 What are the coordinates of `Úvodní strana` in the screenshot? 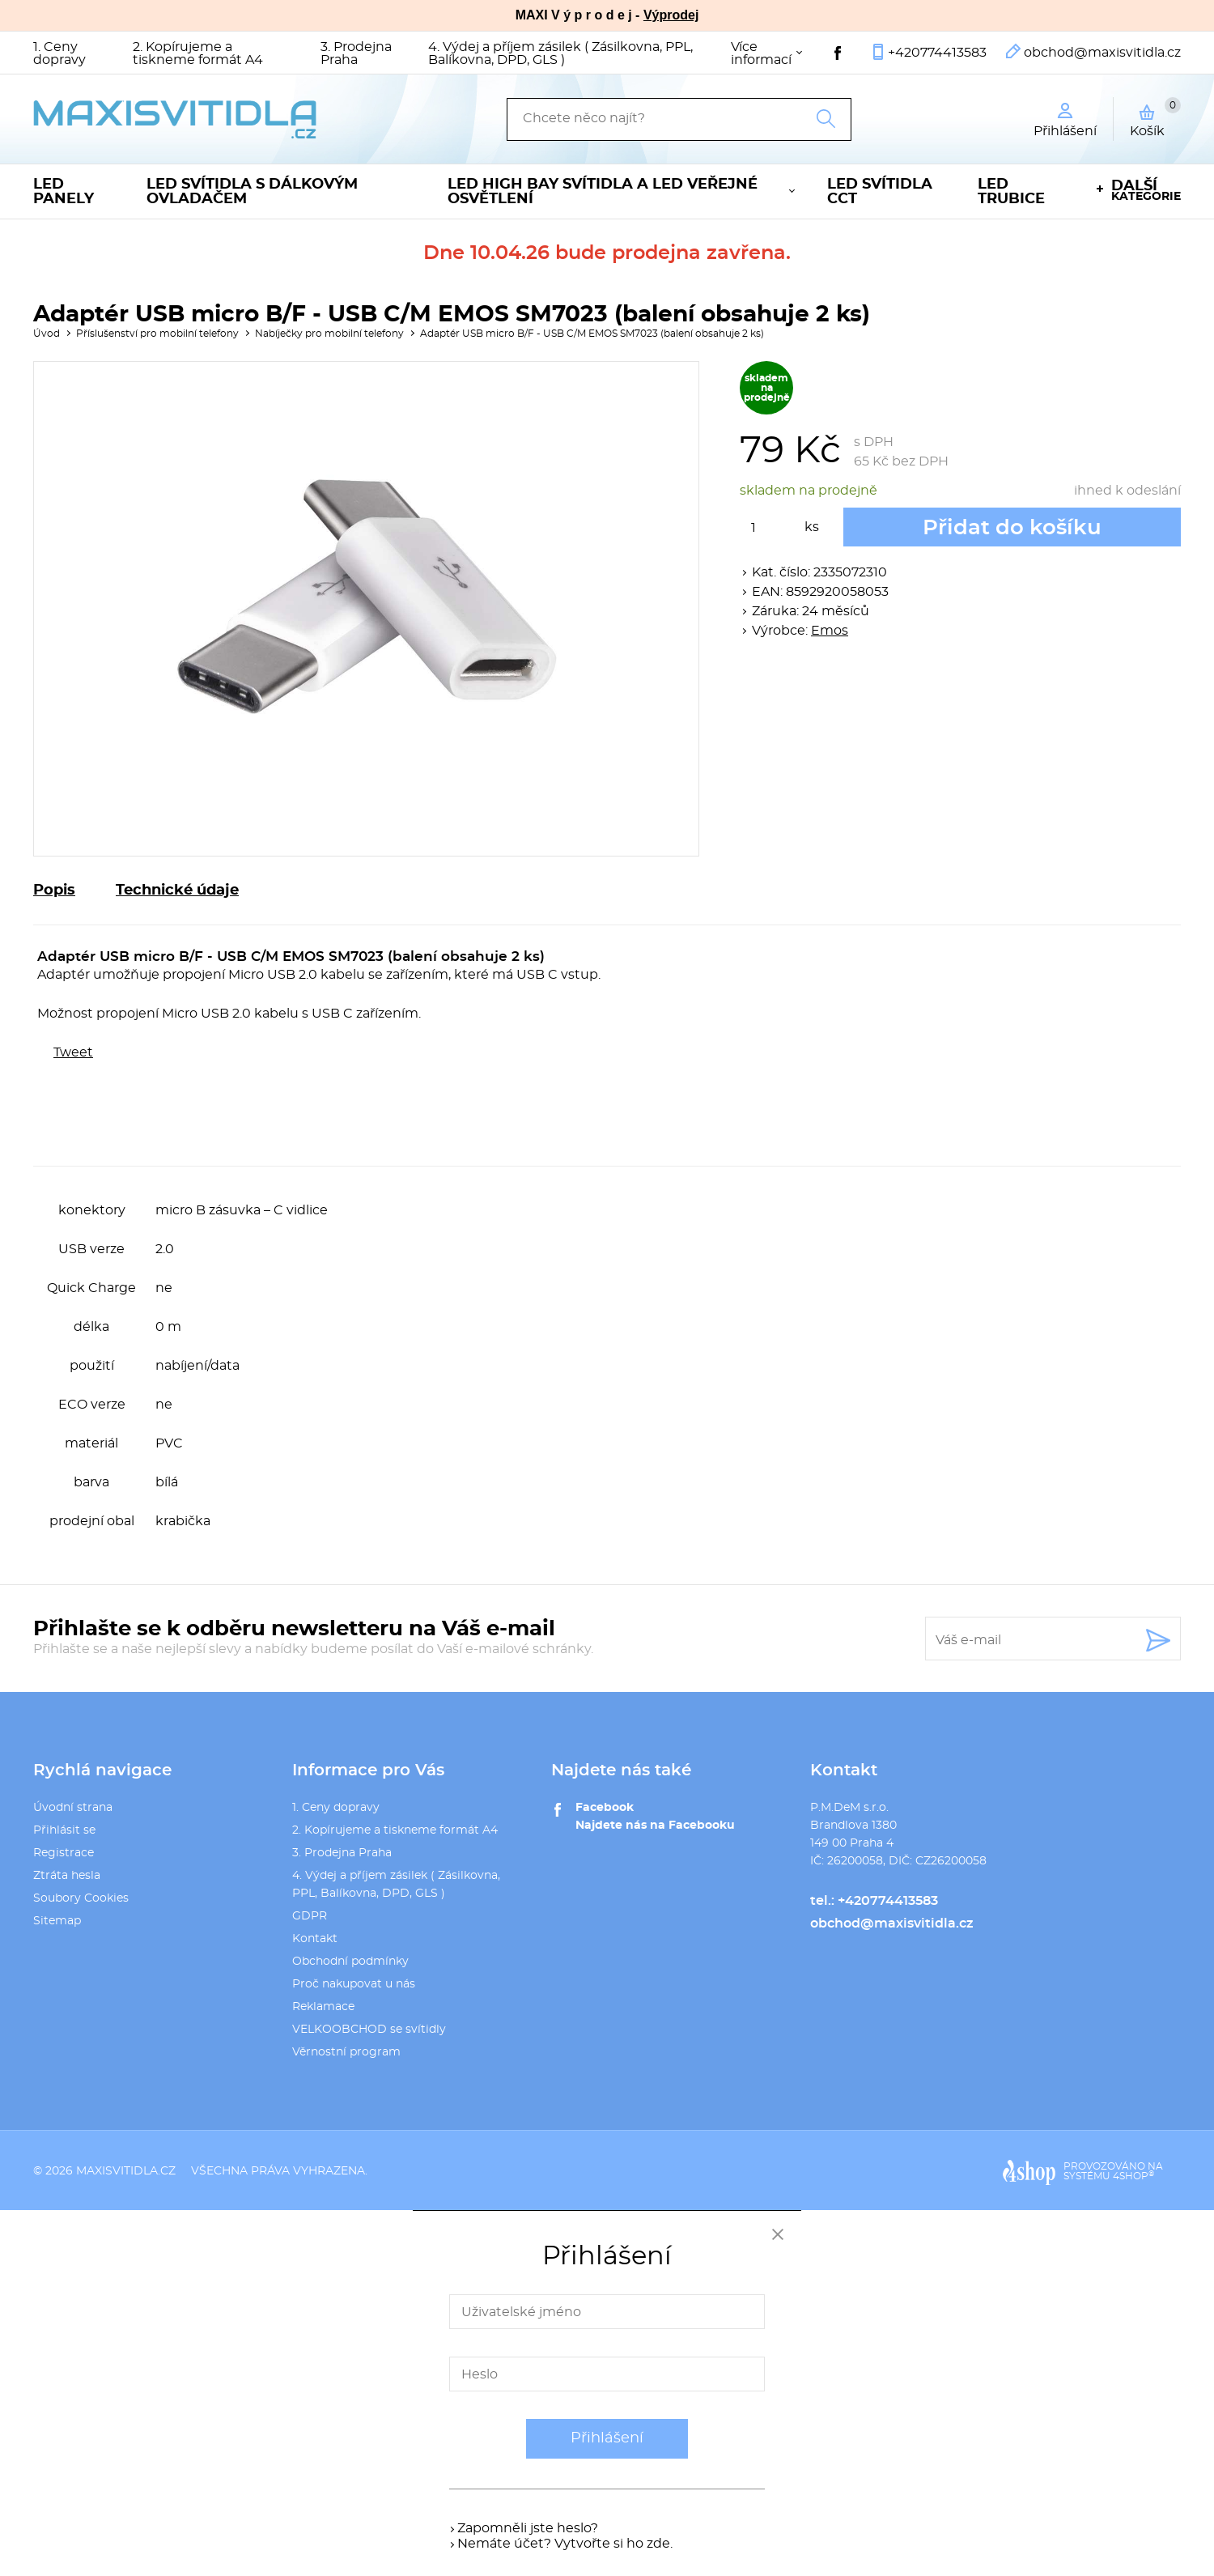 It's located at (72, 1807).